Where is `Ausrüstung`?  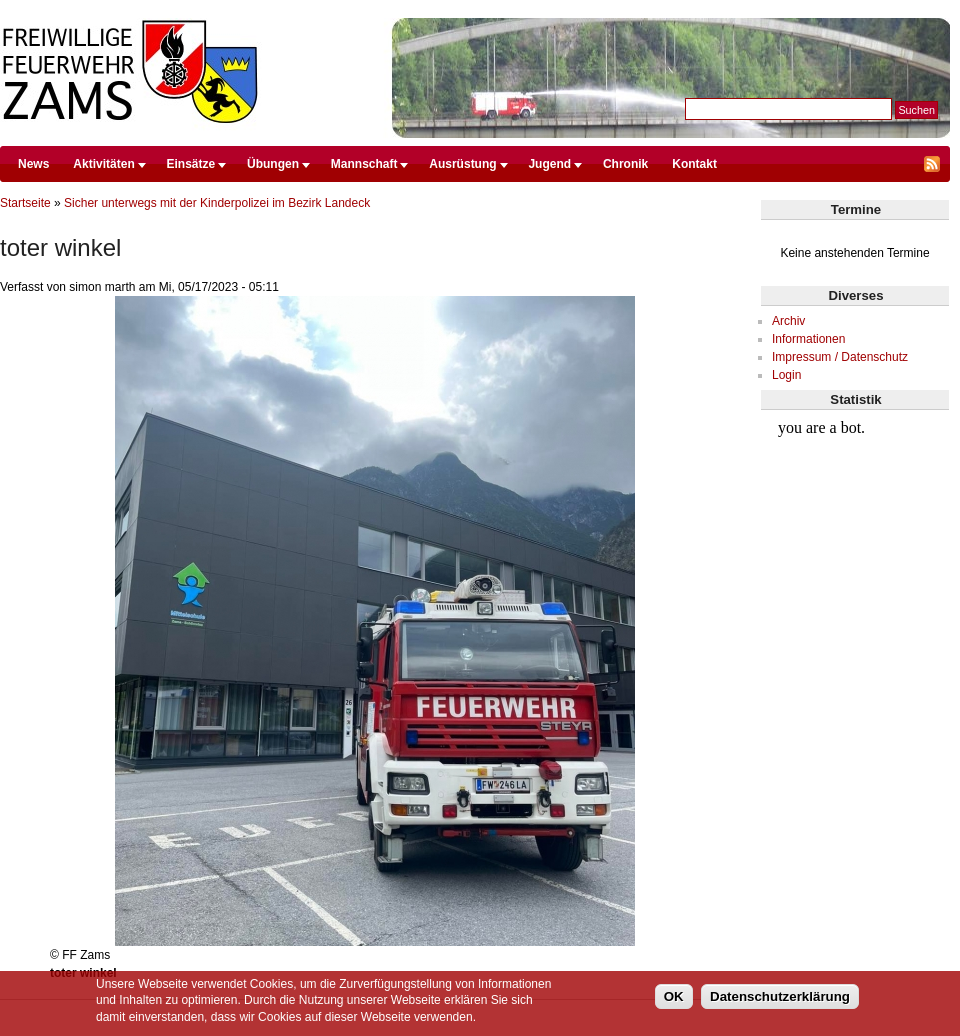
Ausrüstung is located at coordinates (462, 164).